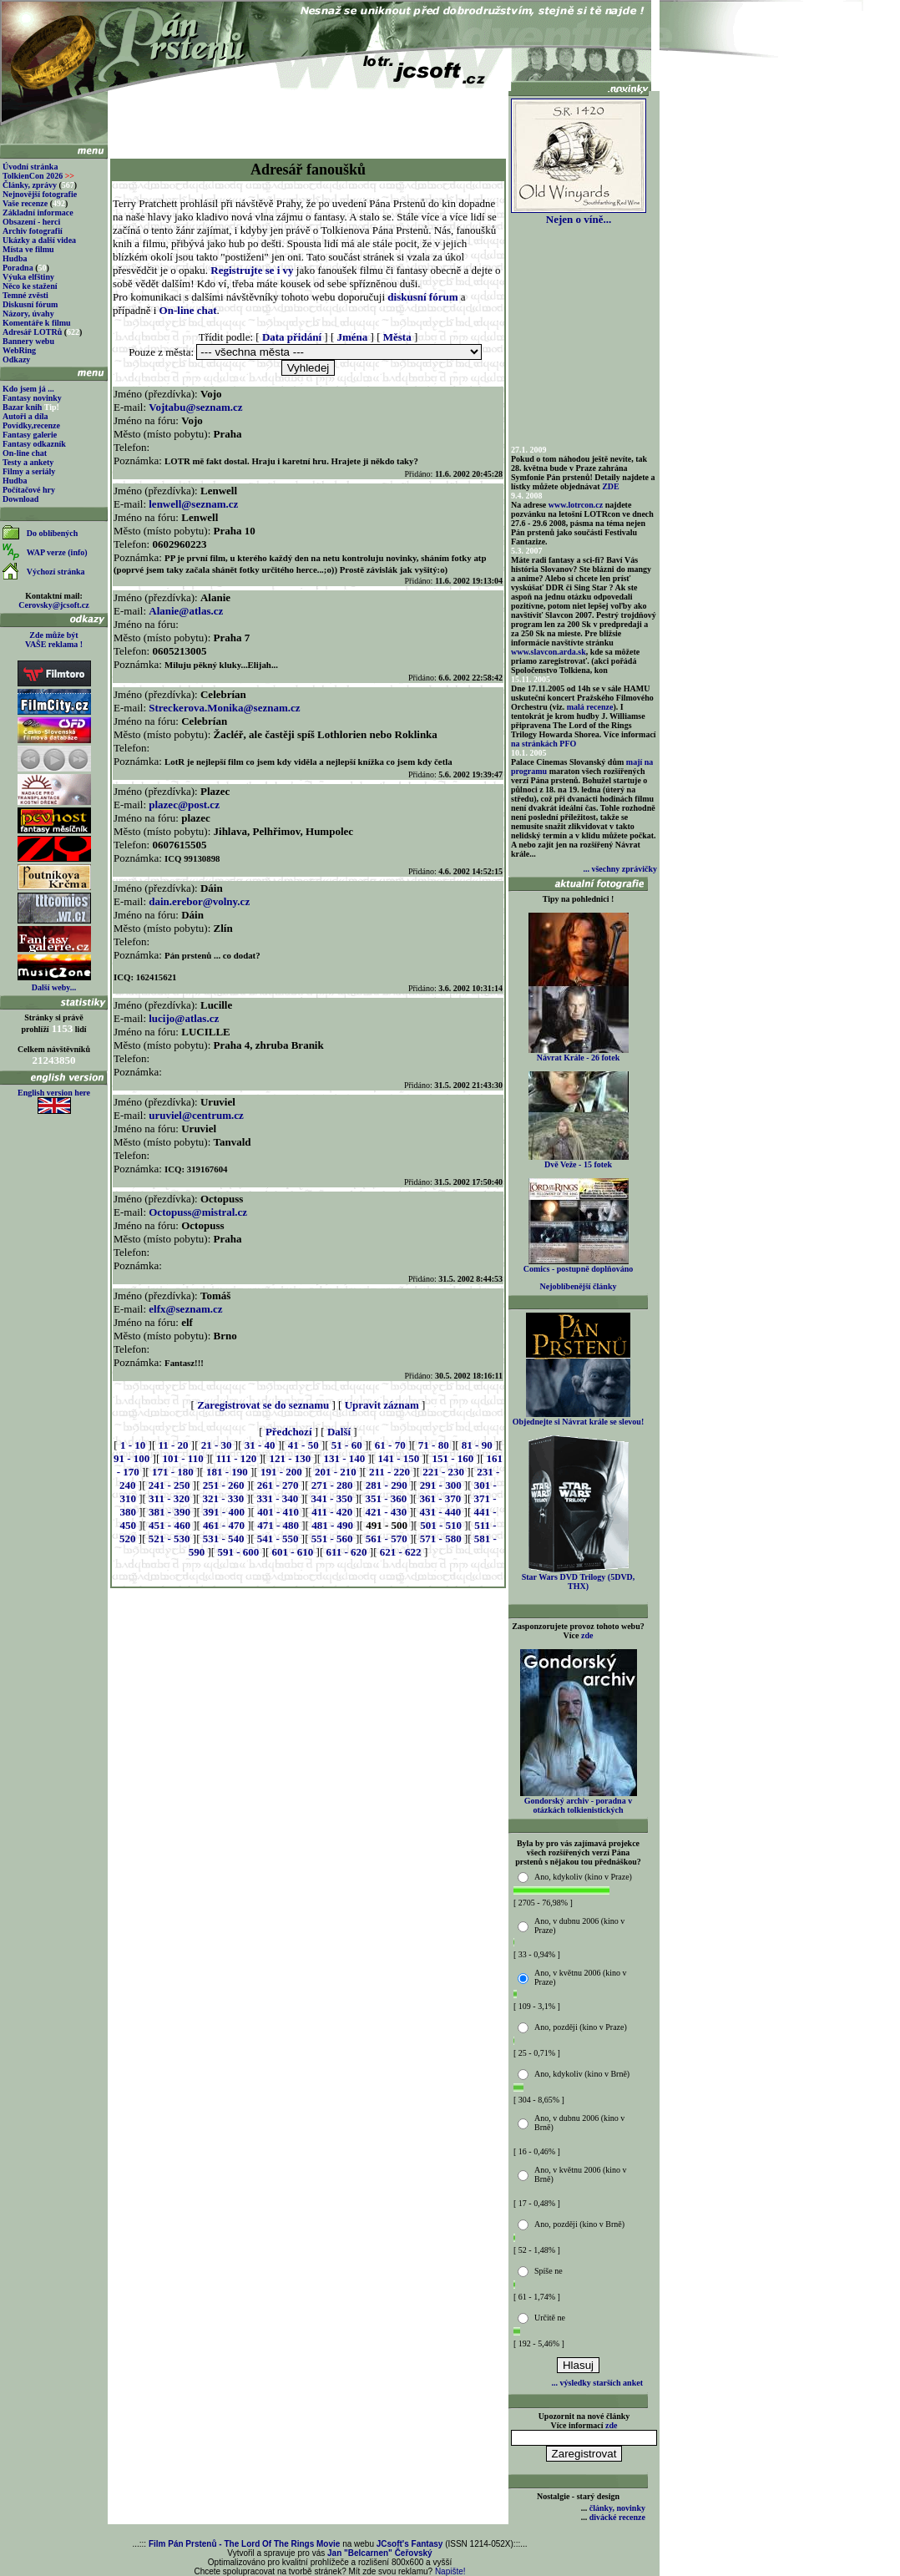 Image resolution: width=900 pixels, height=2576 pixels. What do you see at coordinates (303, 1445) in the screenshot?
I see `41 - 50` at bounding box center [303, 1445].